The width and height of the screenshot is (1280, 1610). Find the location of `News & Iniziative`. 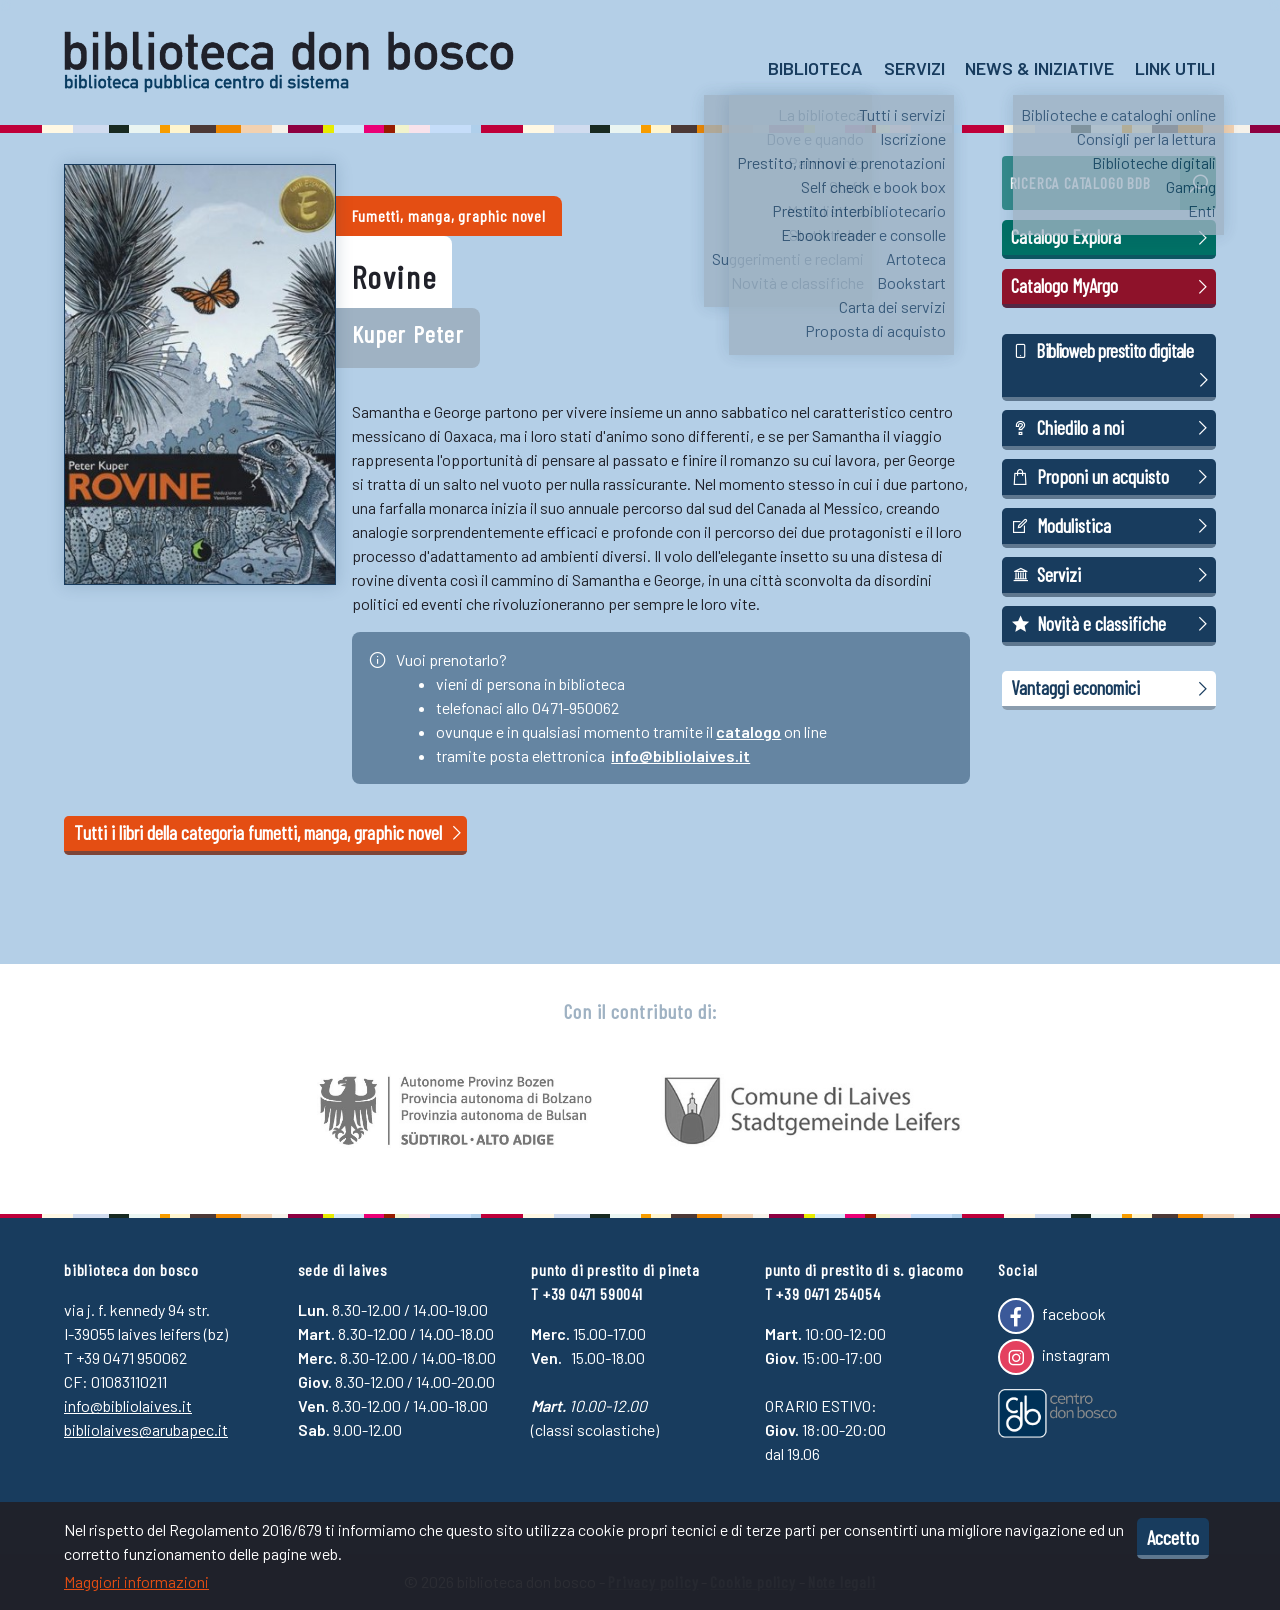

News & Iniziative is located at coordinates (1039, 68).